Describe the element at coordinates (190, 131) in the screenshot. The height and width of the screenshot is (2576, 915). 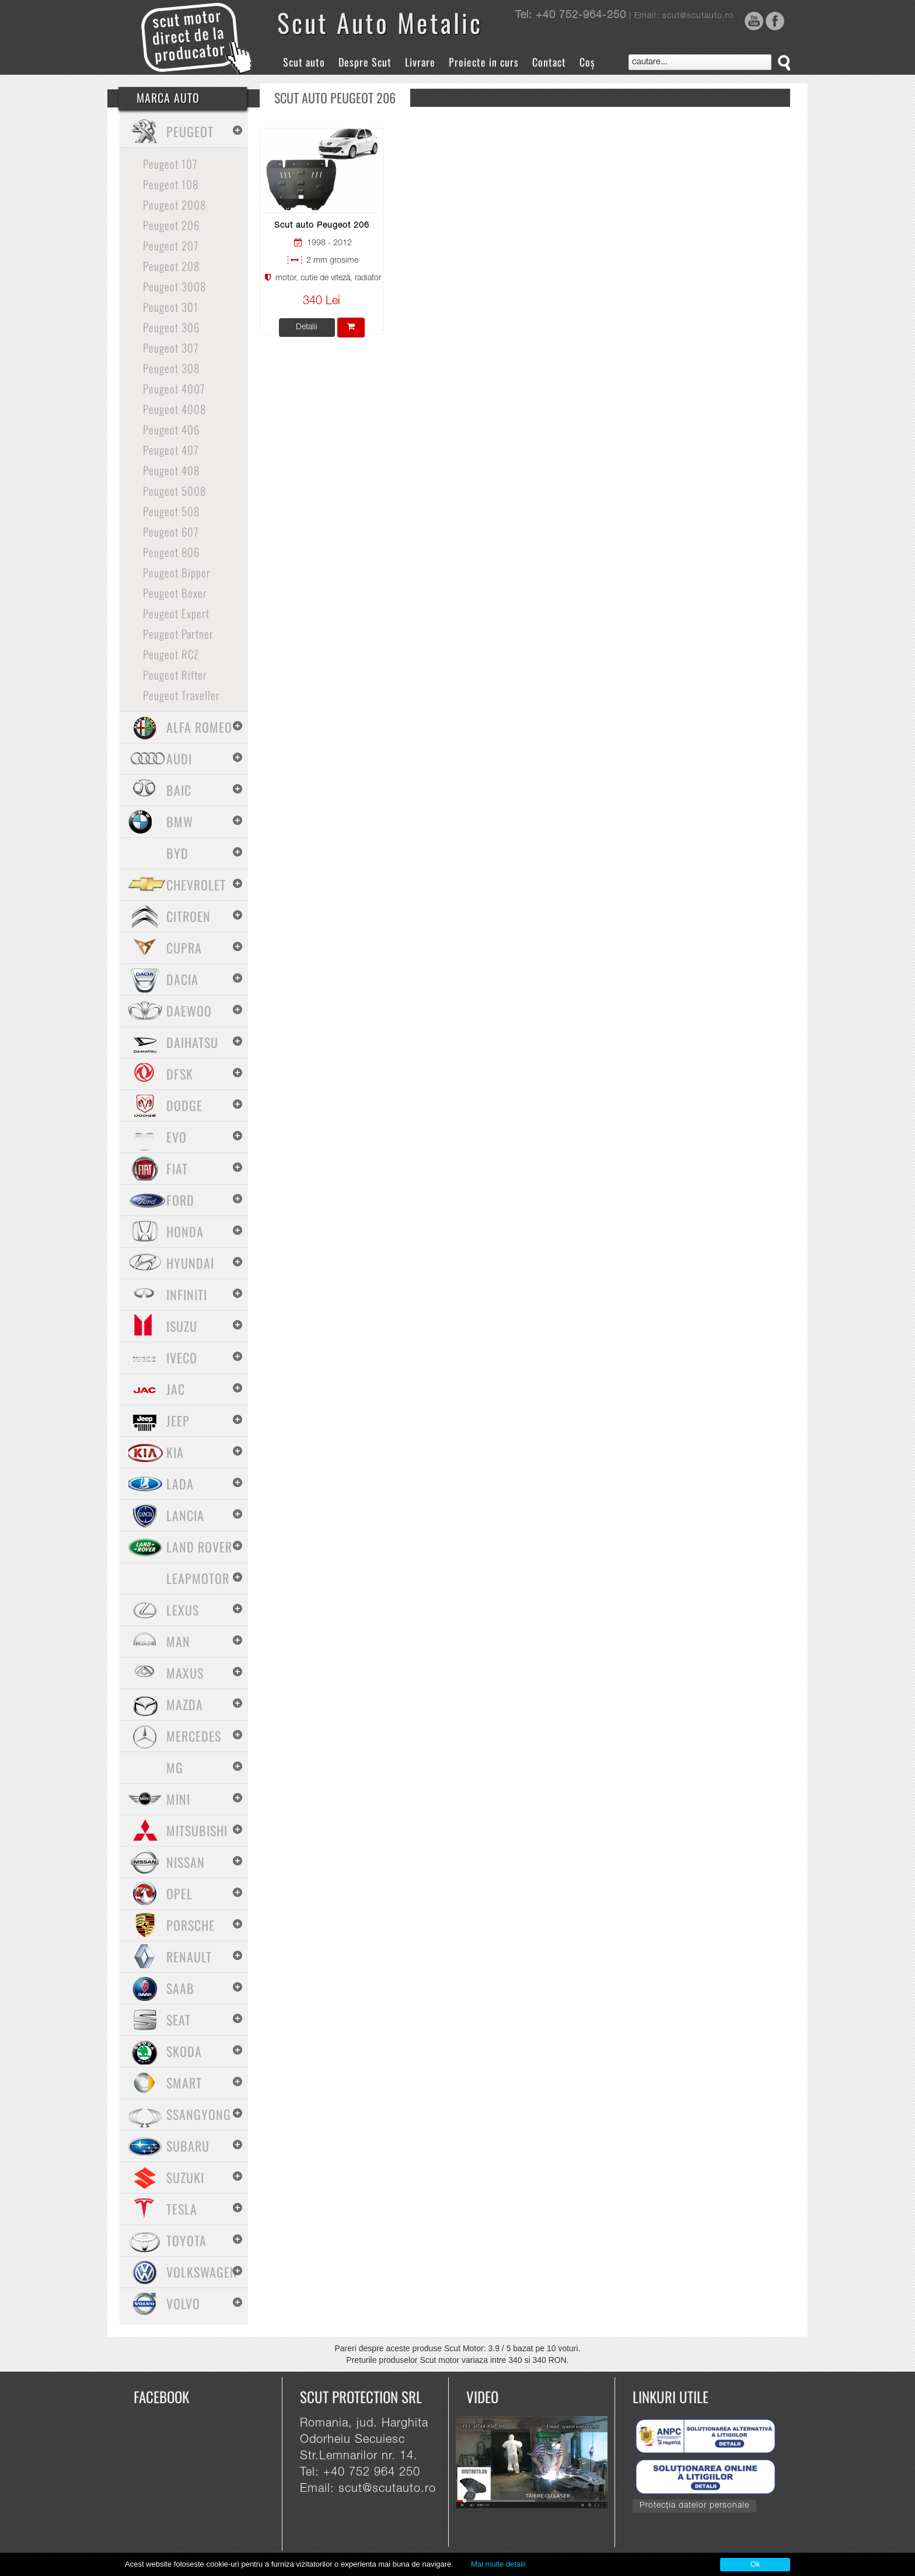
I see `Peugeot` at that location.